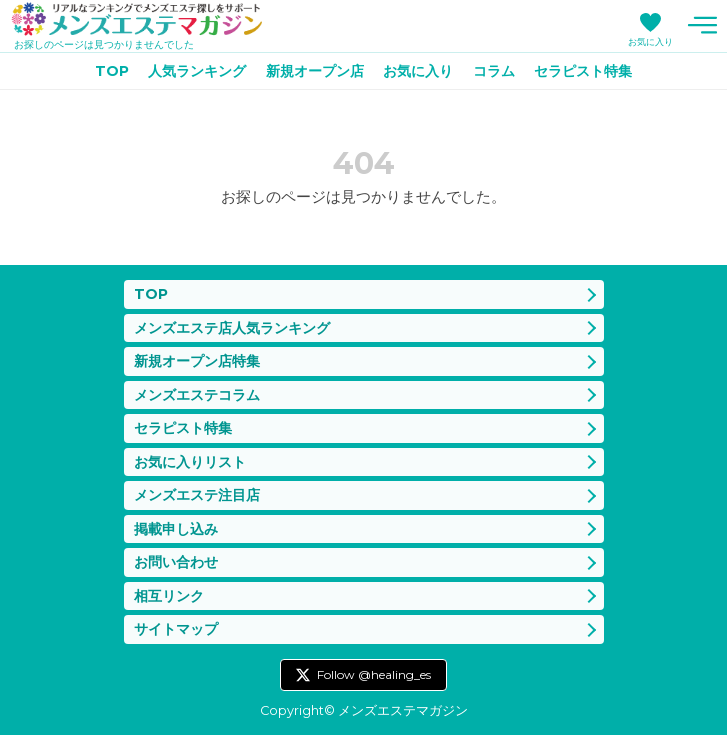  What do you see at coordinates (176, 529) in the screenshot?
I see `掲載申し込み` at bounding box center [176, 529].